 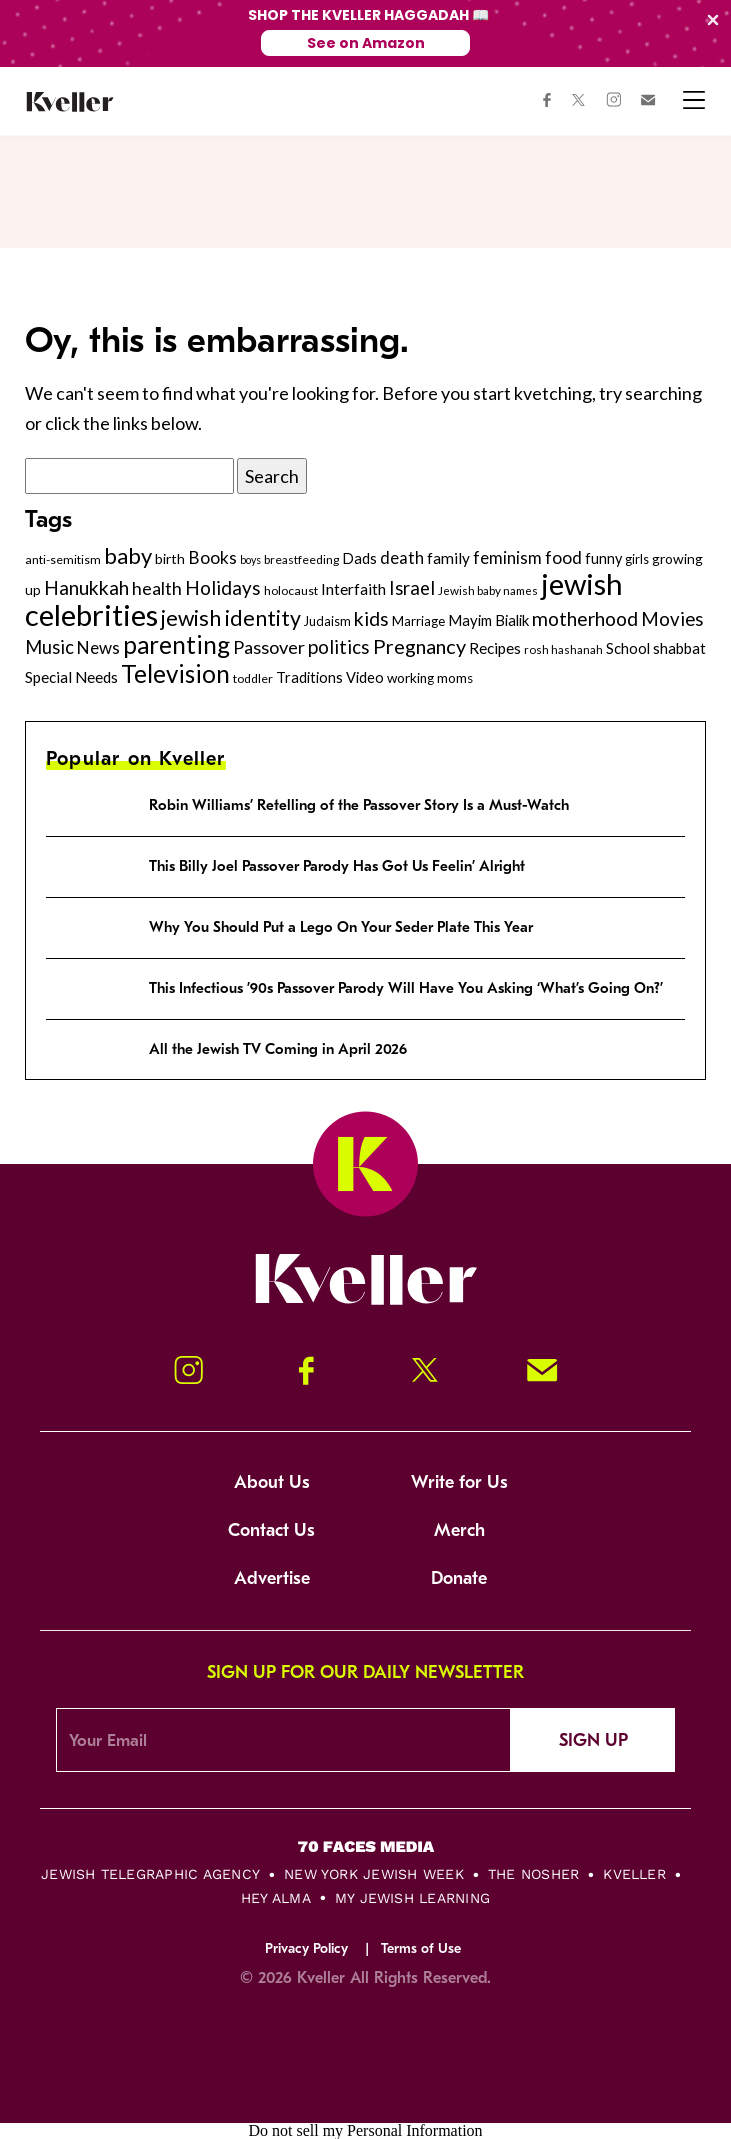 I want to click on This Infectious ’90s Passover Parody Will Have You Asking ‘What’s Going On?’, so click(x=406, y=988).